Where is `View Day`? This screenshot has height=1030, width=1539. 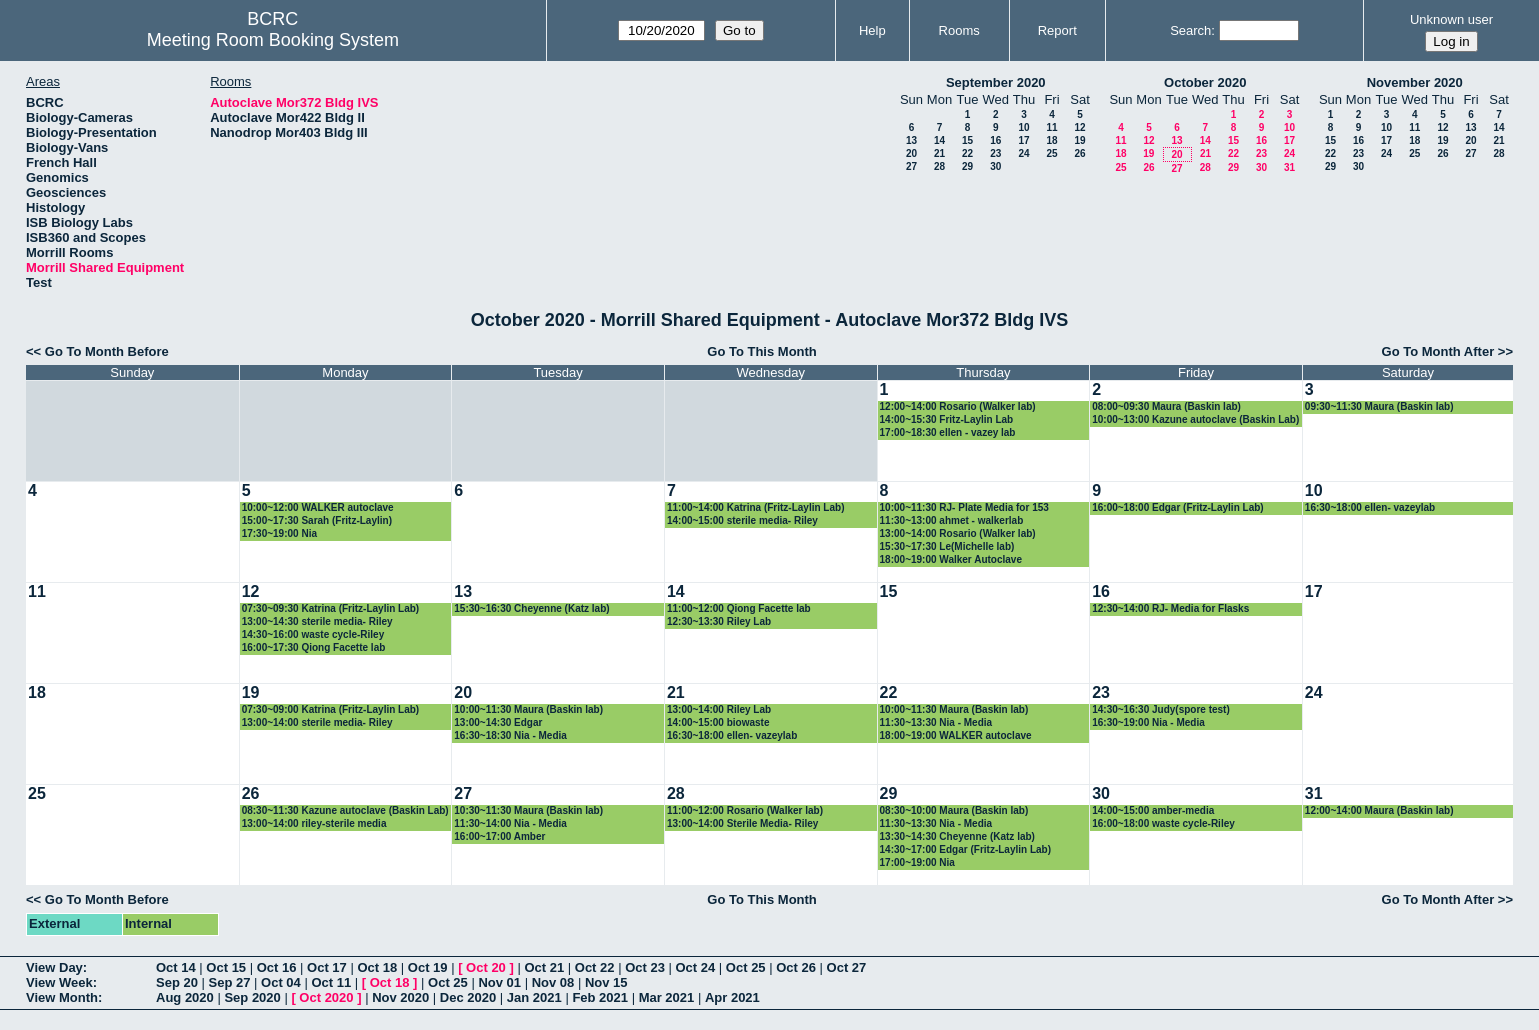
View Day is located at coordinates (54, 967).